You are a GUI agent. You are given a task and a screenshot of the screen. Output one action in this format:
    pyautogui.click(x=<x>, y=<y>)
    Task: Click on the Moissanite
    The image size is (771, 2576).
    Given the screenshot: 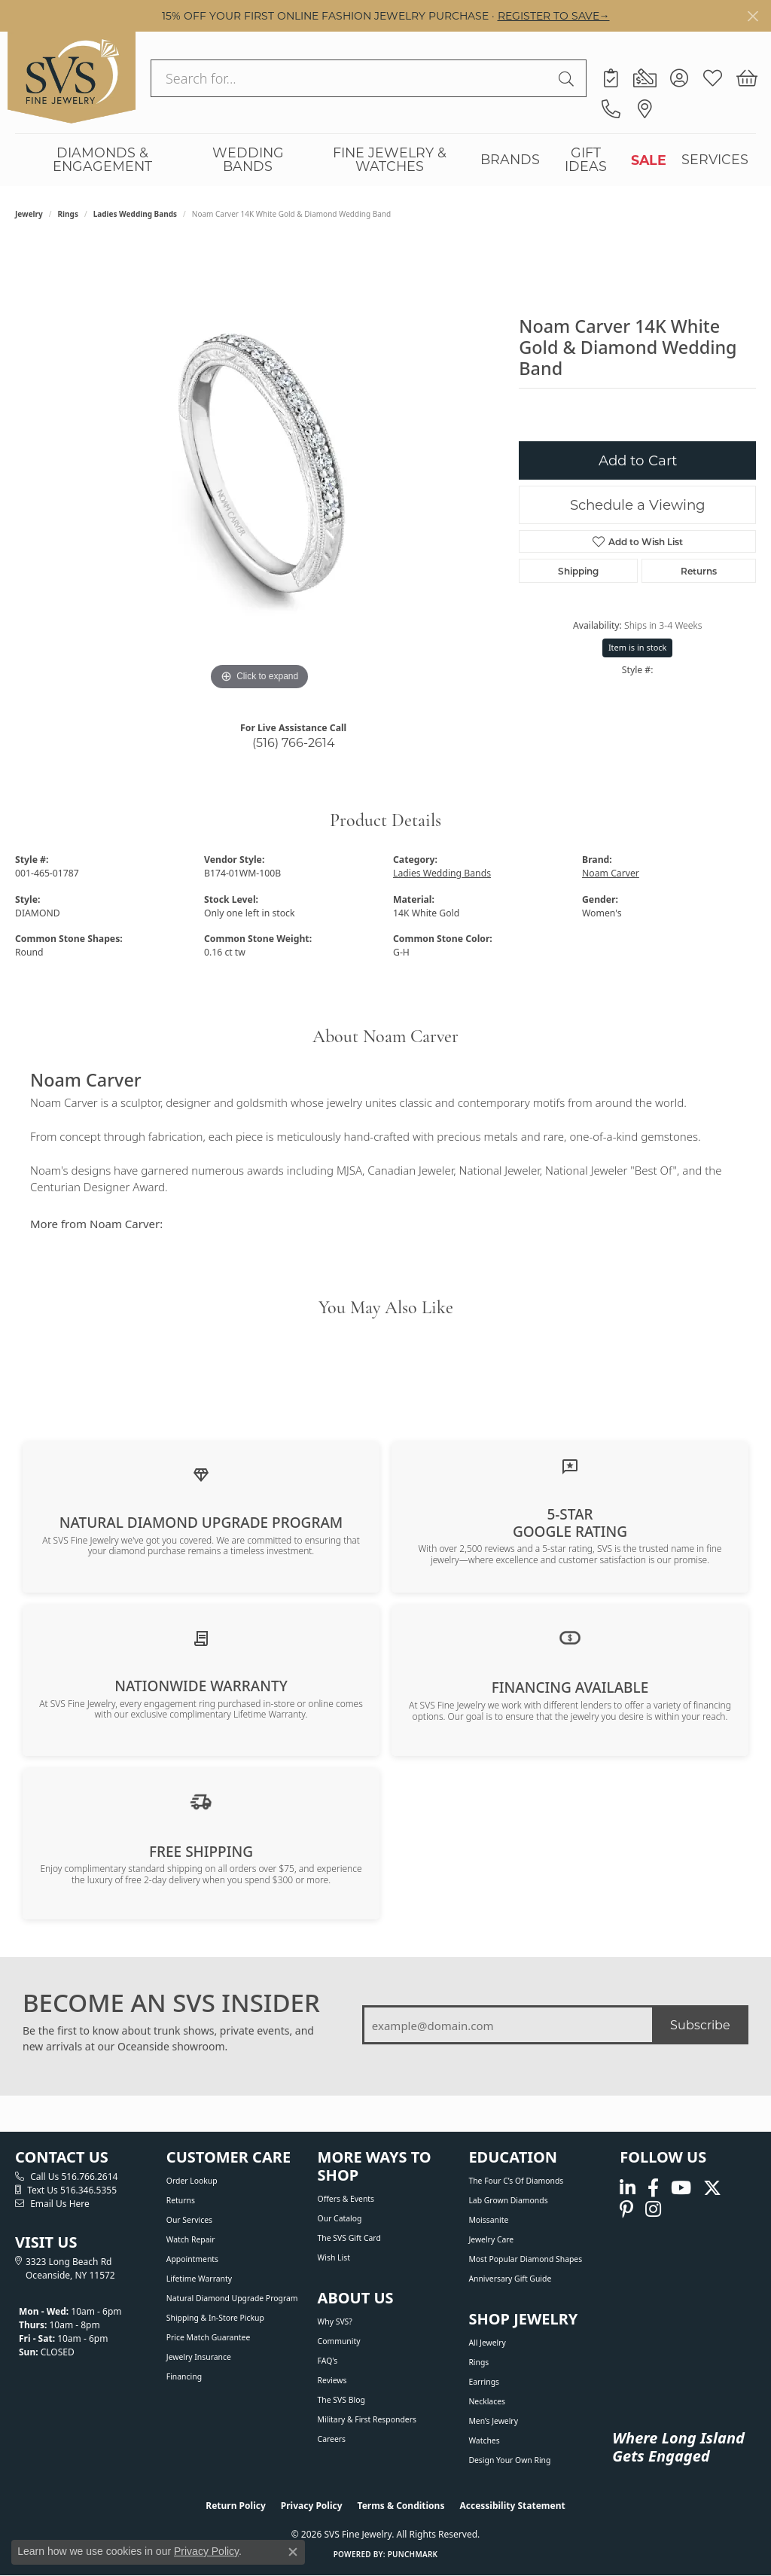 What is the action you would take?
    pyautogui.click(x=488, y=2220)
    